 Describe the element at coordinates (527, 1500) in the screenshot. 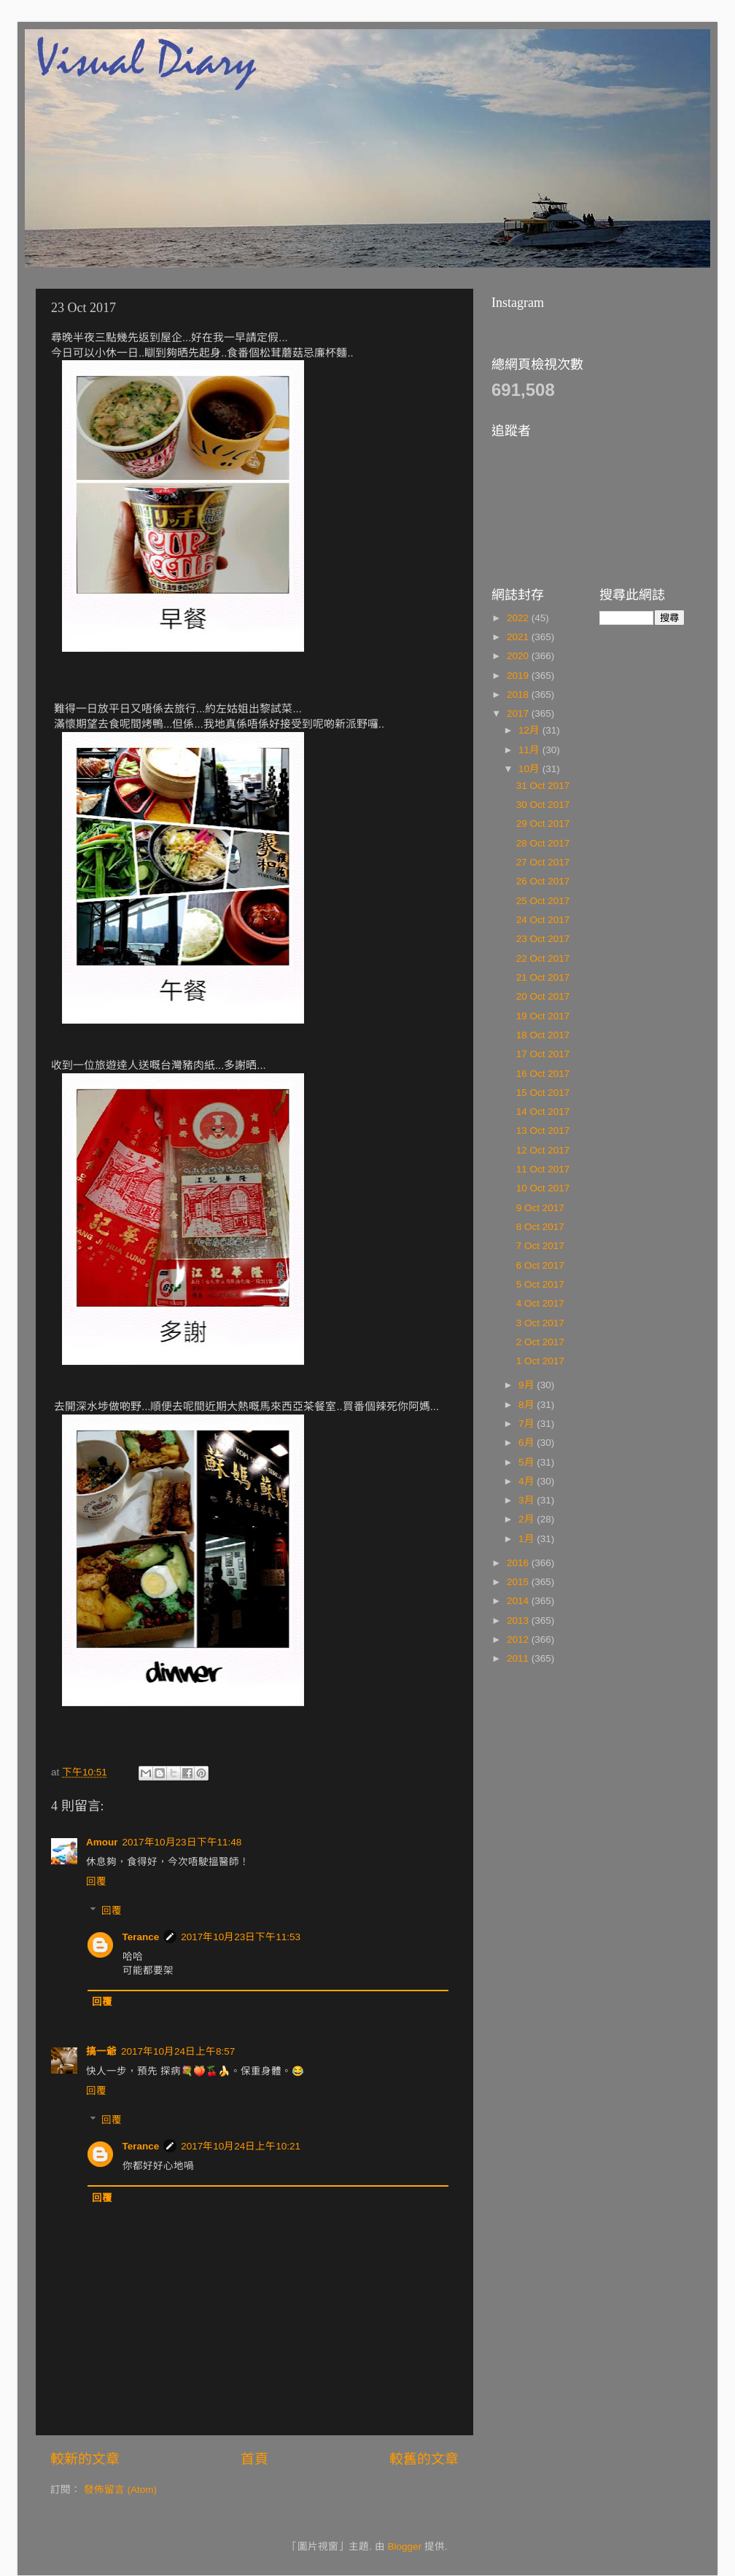

I see `3月` at that location.